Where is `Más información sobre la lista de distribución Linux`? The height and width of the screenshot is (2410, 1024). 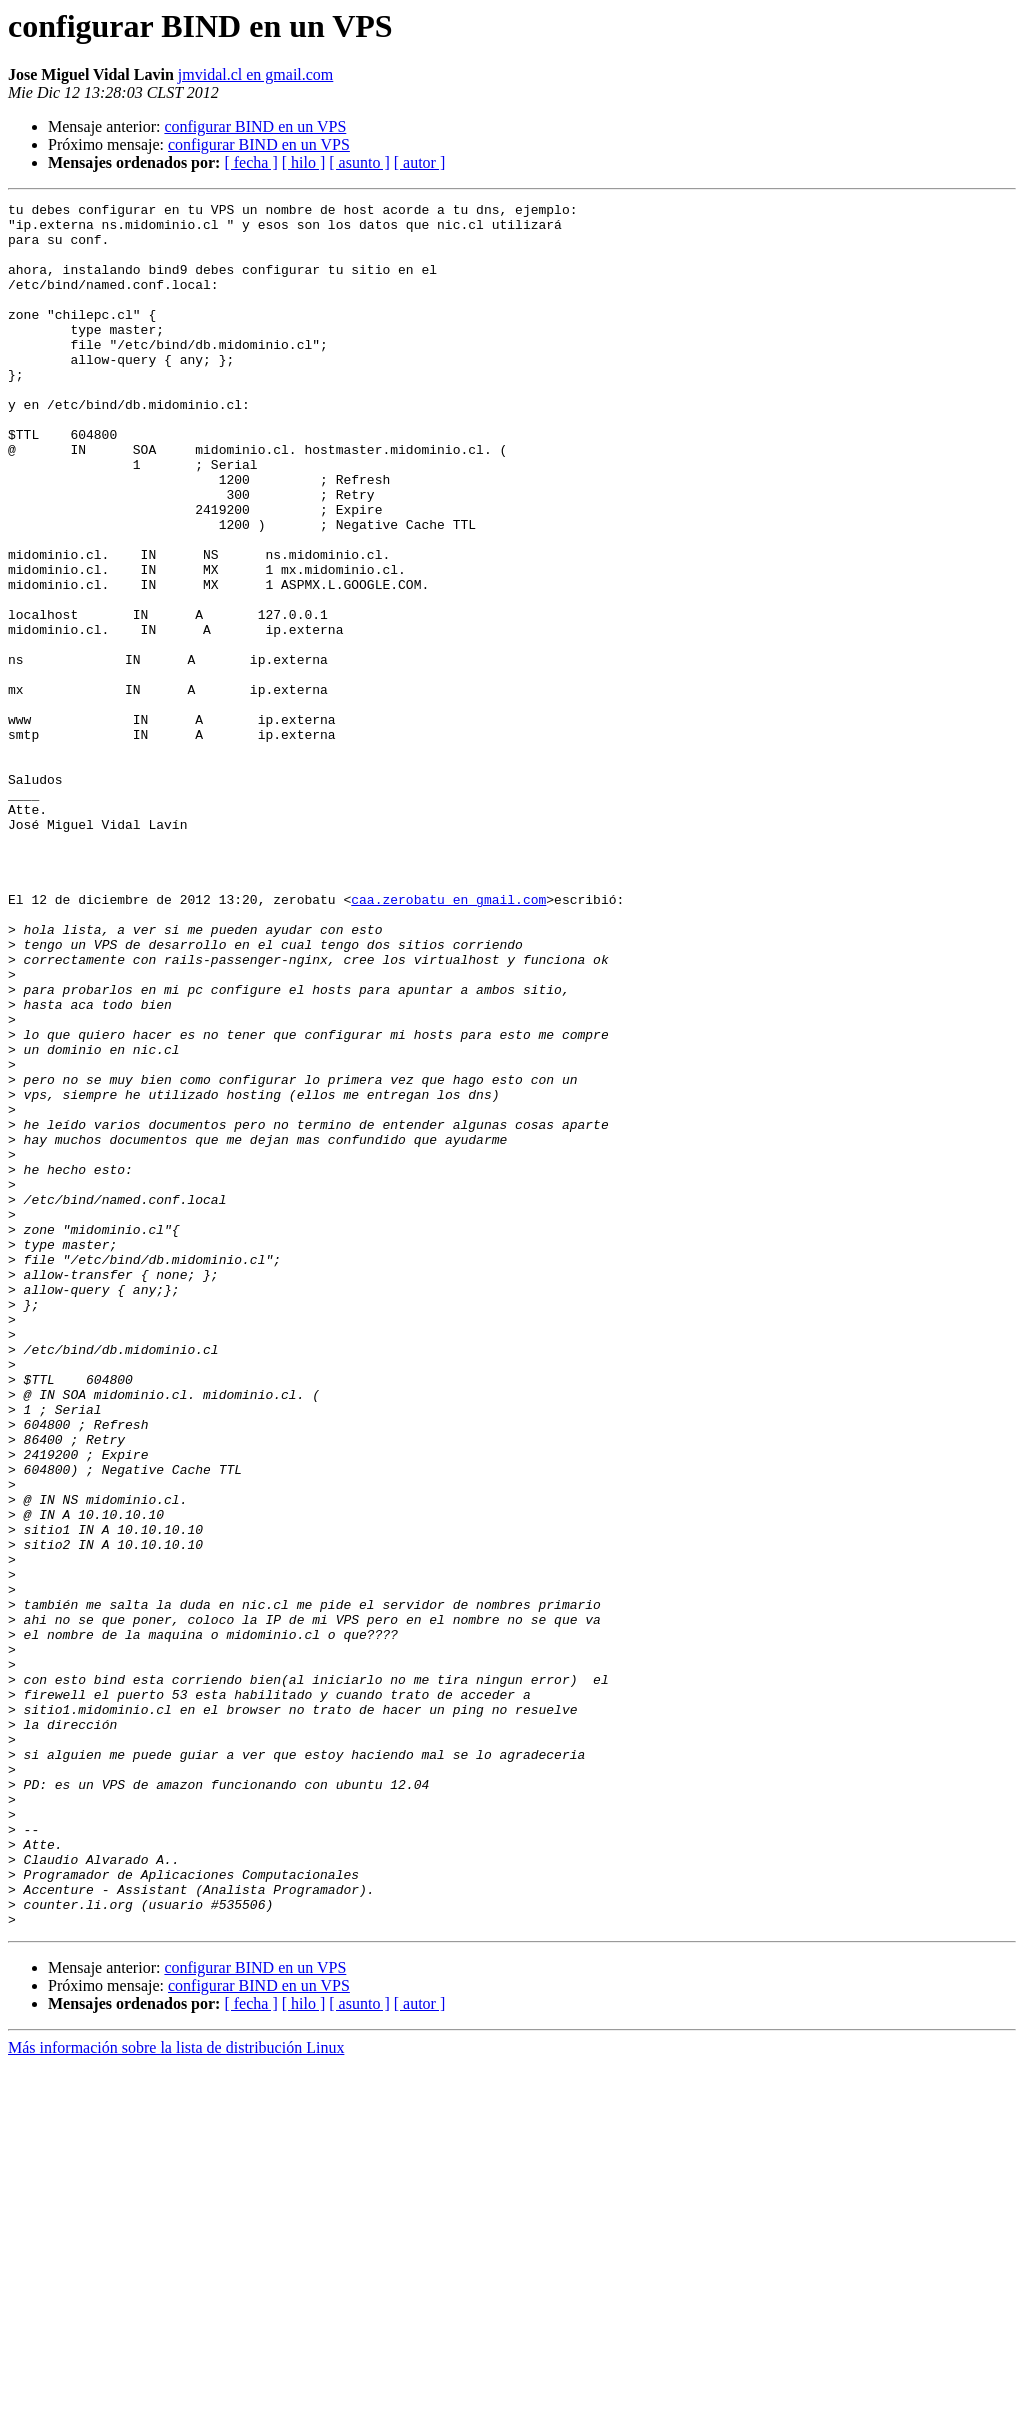
Más información sobre la lista de distribución Linux is located at coordinates (176, 2392).